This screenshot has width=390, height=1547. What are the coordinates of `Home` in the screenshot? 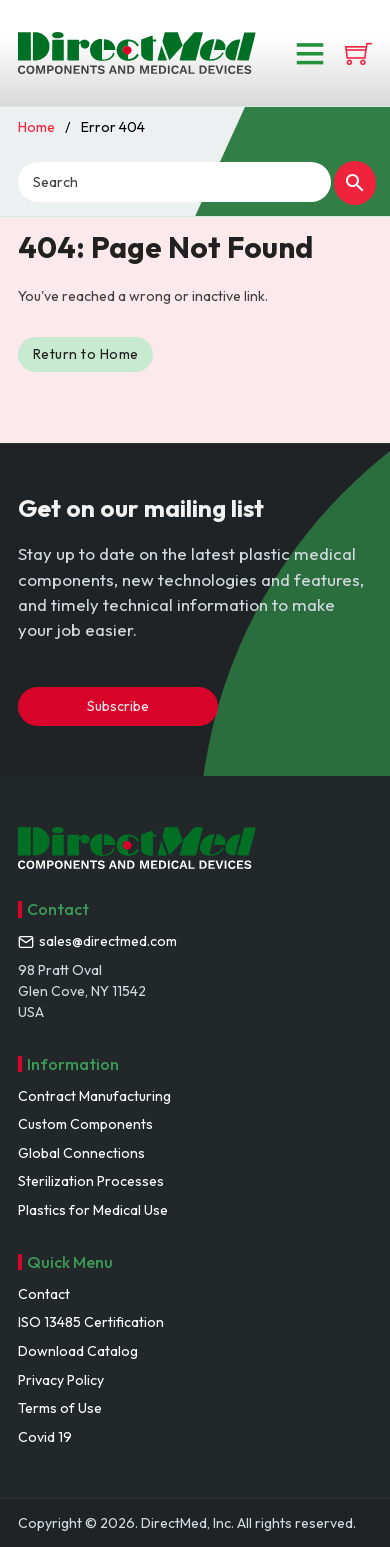 It's located at (36, 127).